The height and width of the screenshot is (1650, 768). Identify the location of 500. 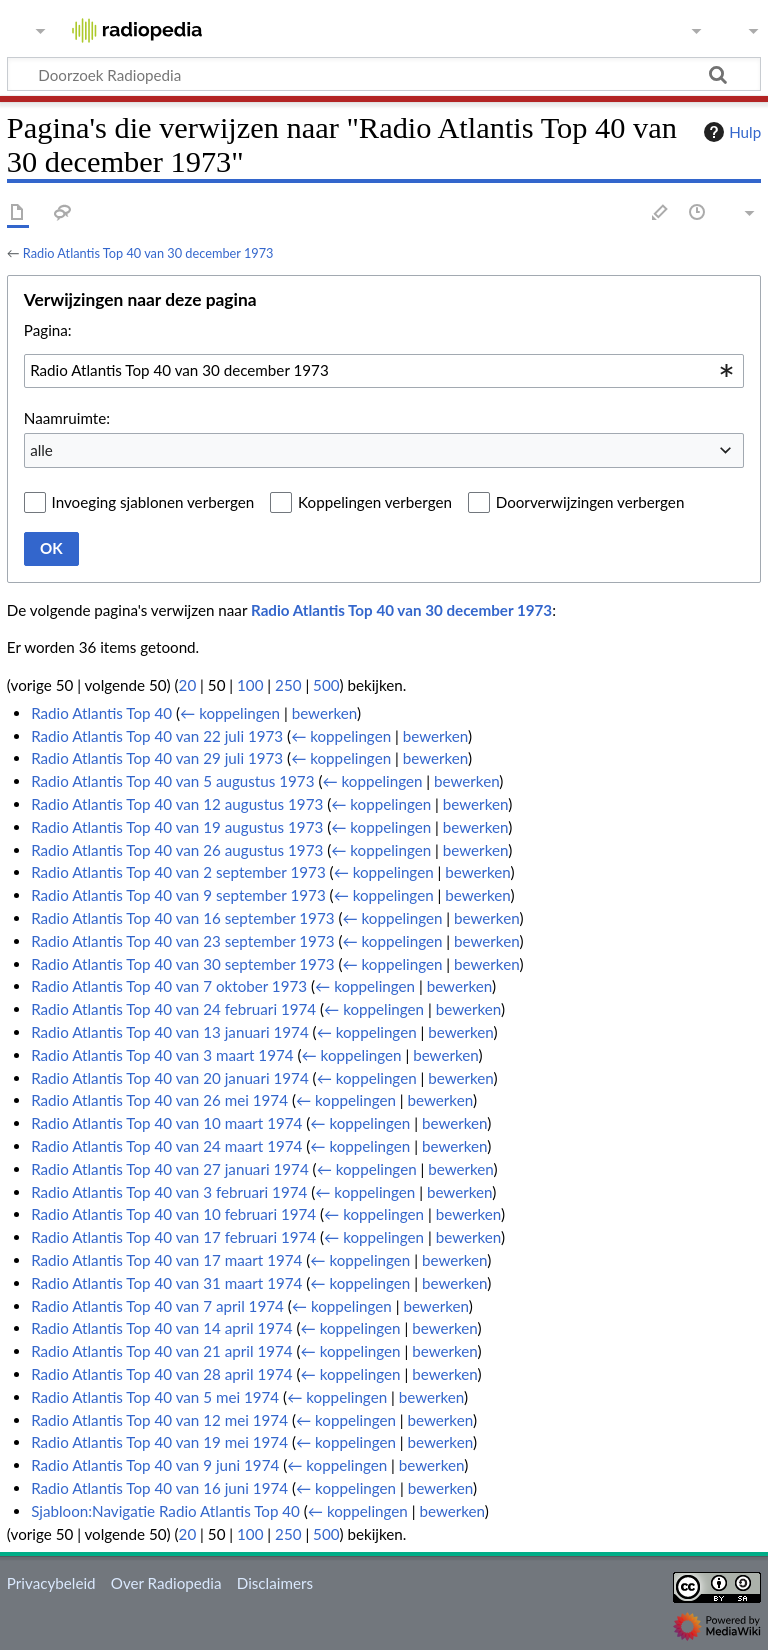
(326, 685).